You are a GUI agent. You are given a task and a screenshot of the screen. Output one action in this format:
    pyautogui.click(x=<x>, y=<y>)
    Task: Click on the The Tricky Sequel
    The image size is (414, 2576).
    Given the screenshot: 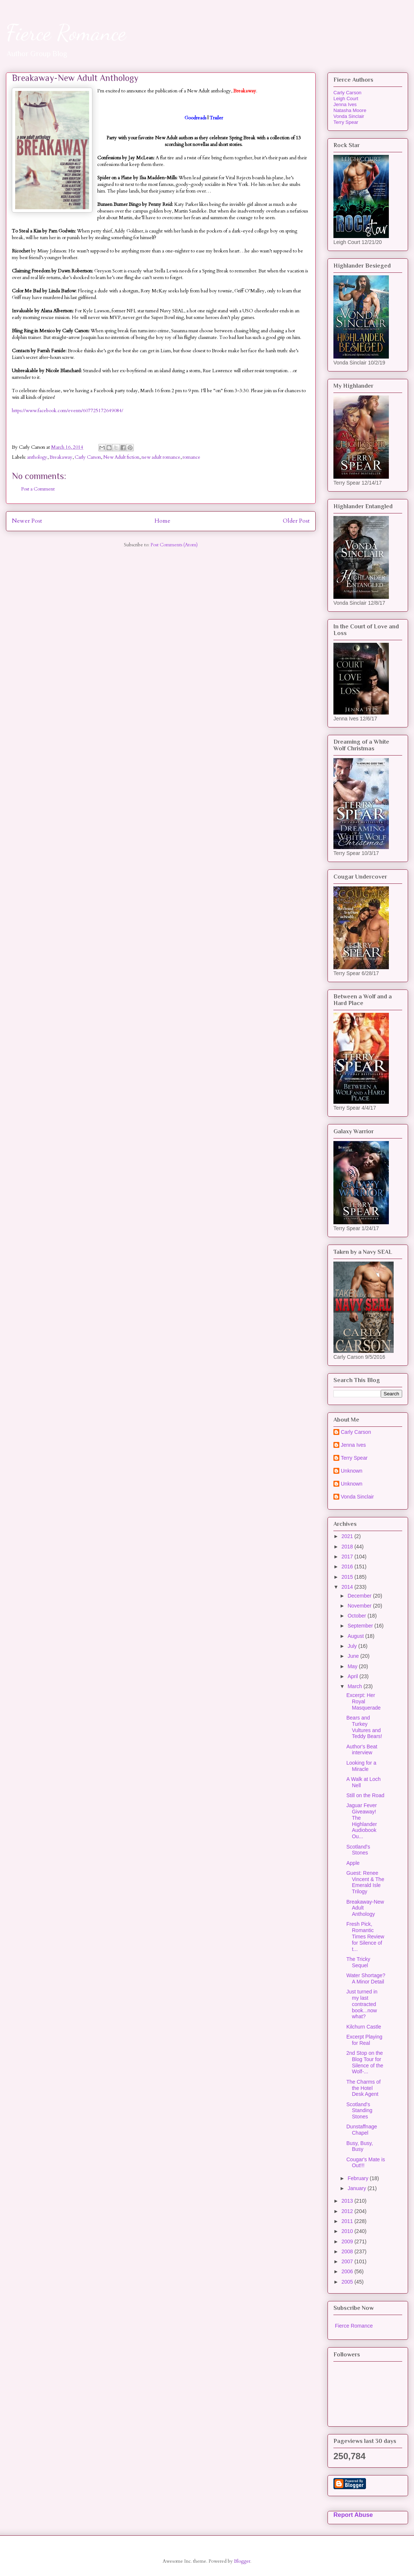 What is the action you would take?
    pyautogui.click(x=358, y=1962)
    